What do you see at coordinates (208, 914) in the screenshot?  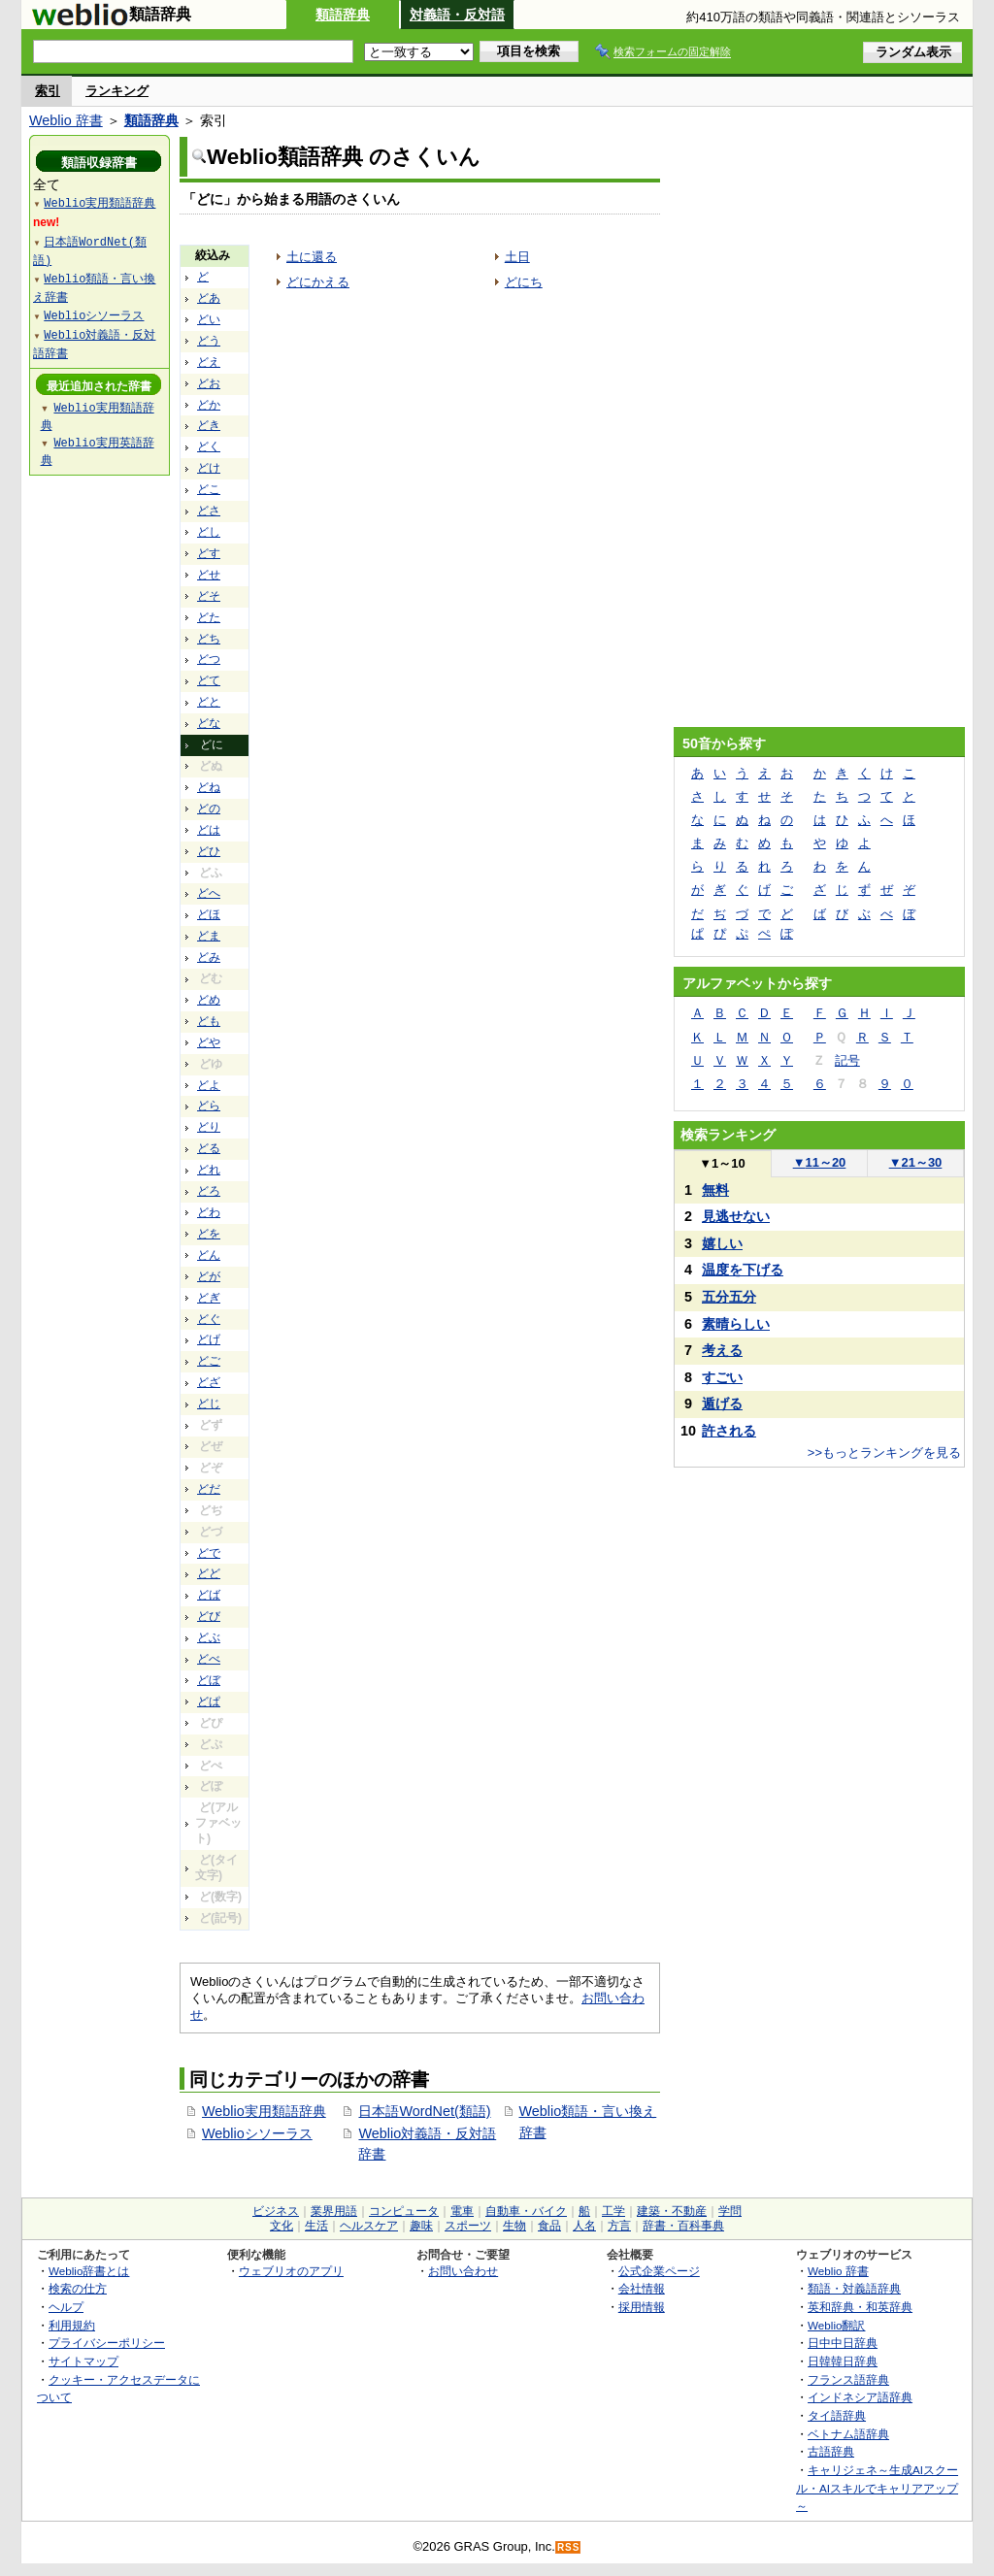 I see `どほ` at bounding box center [208, 914].